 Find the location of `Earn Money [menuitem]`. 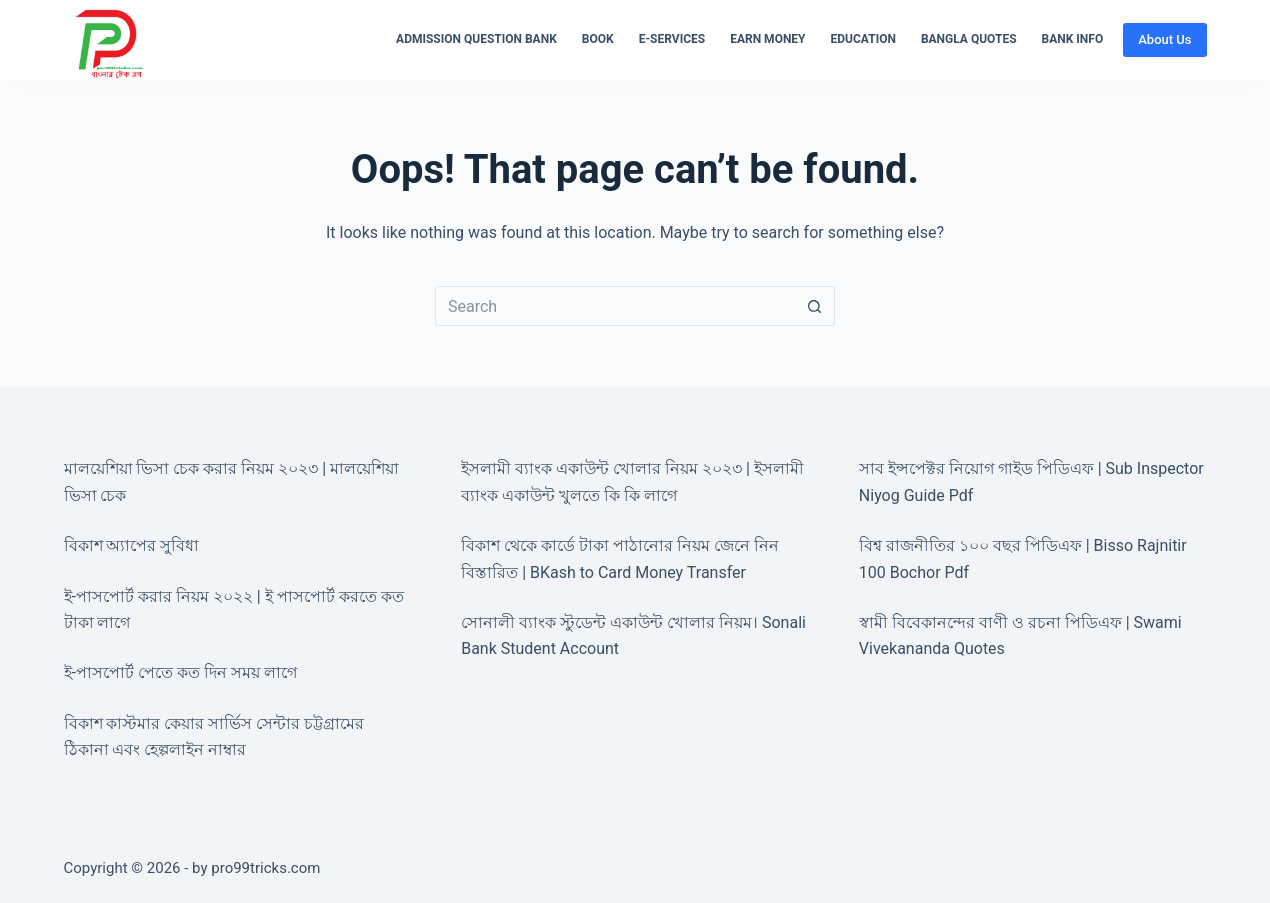

Earn Money [menuitem] is located at coordinates (767, 39).